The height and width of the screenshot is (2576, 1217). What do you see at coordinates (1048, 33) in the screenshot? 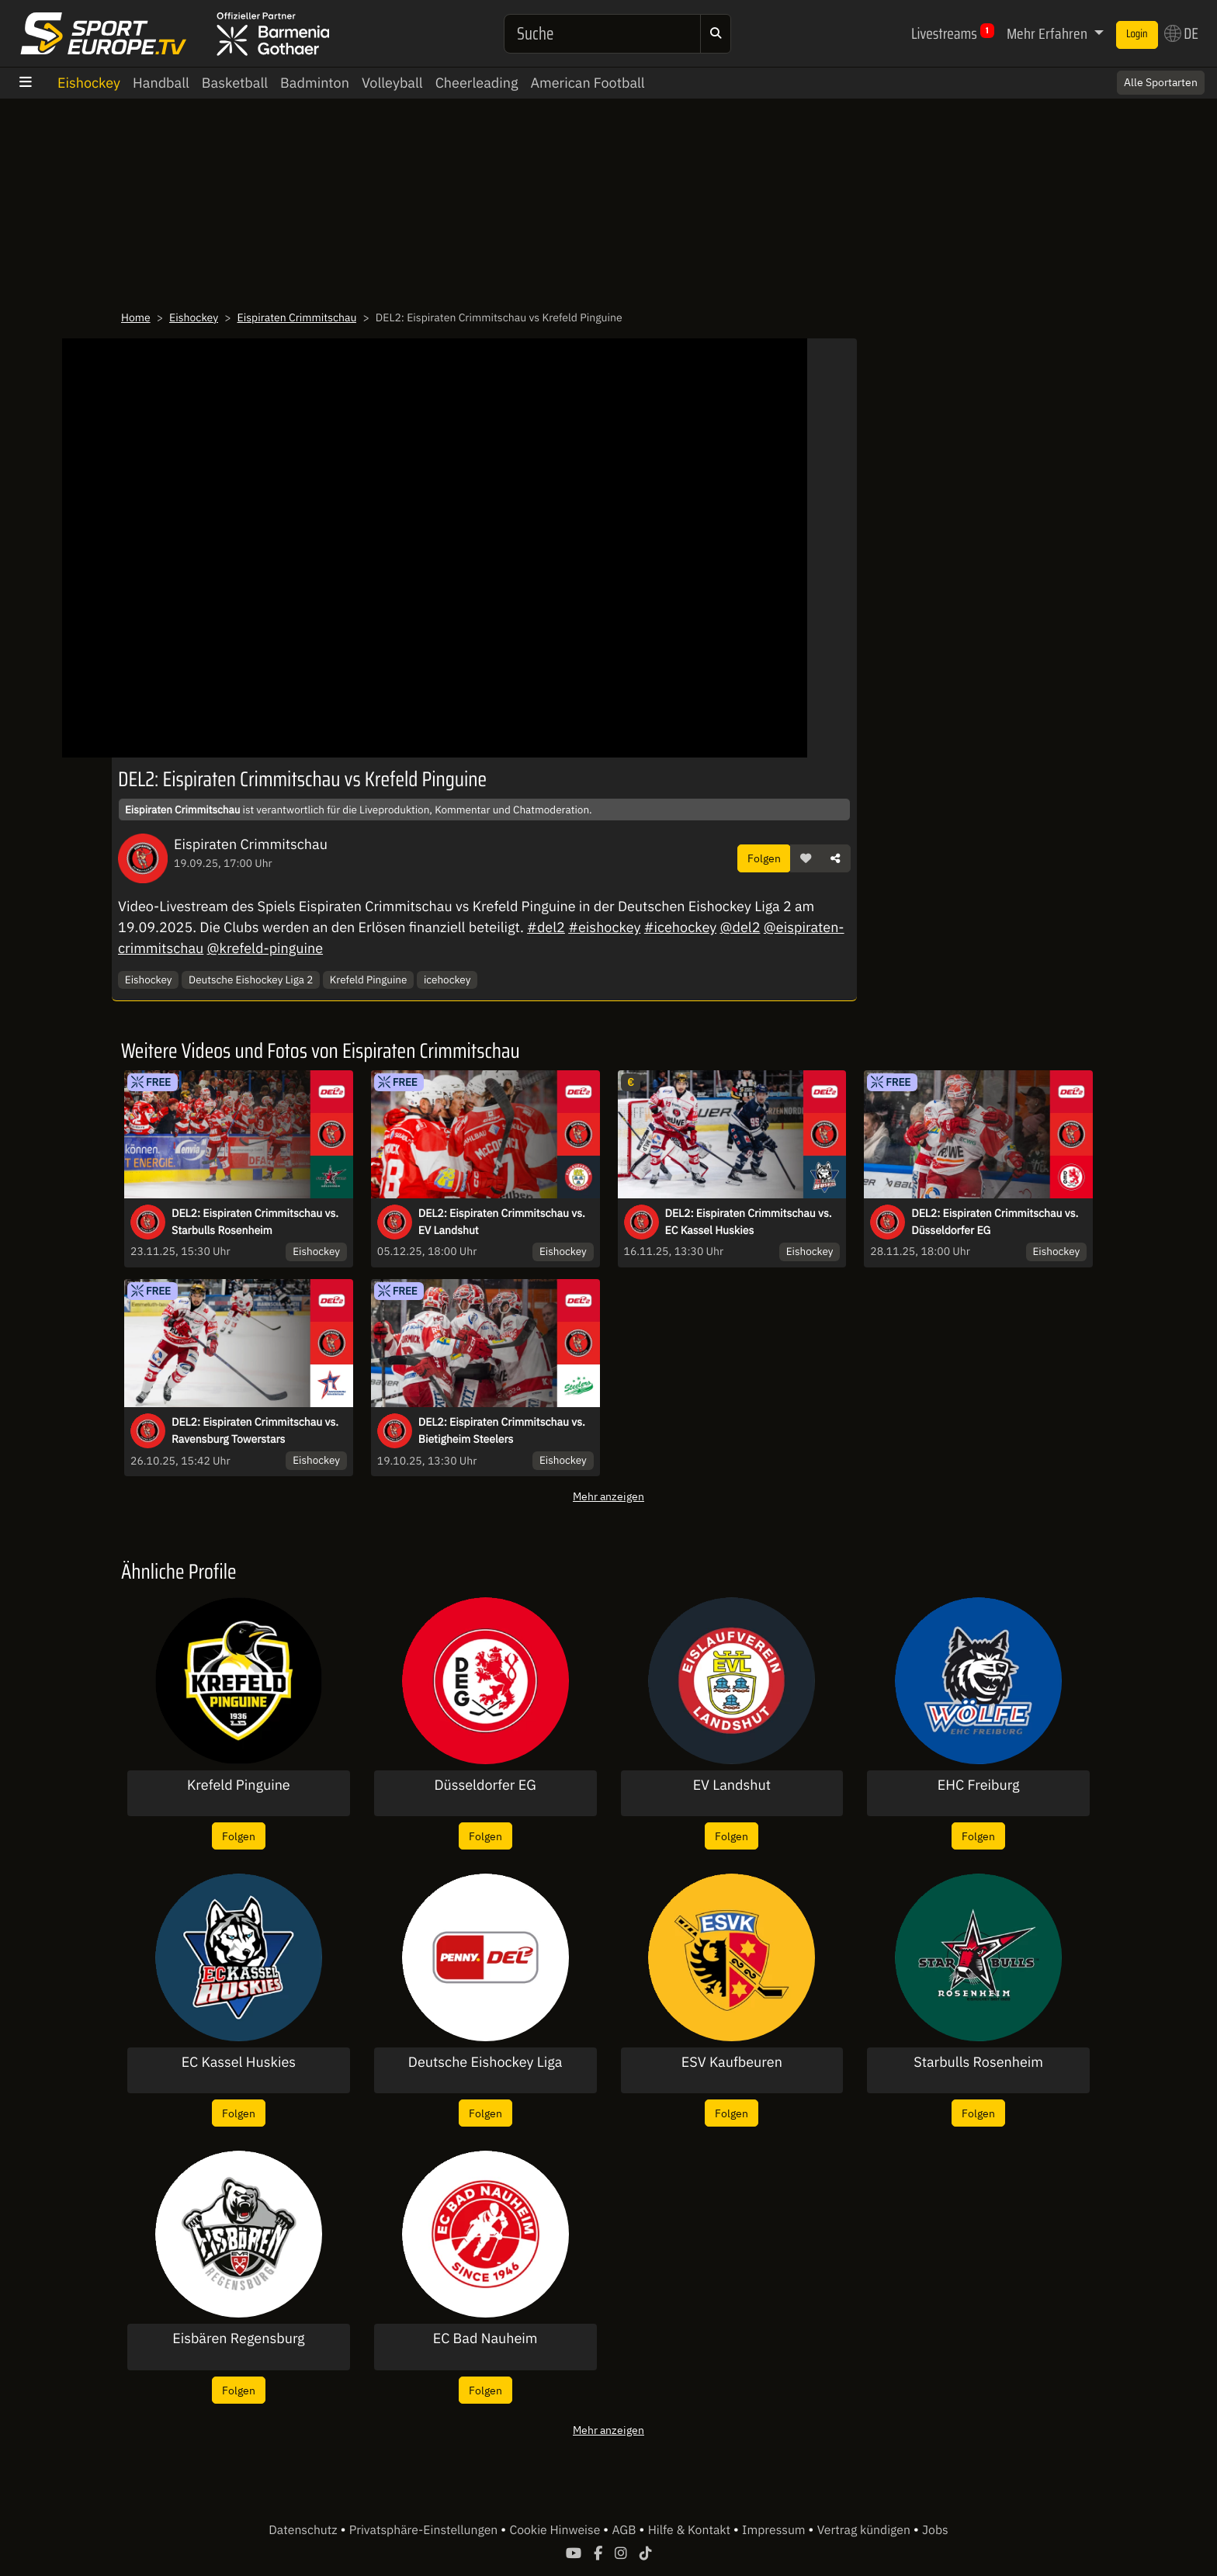
I see `Mehr Erfahren [button]` at bounding box center [1048, 33].